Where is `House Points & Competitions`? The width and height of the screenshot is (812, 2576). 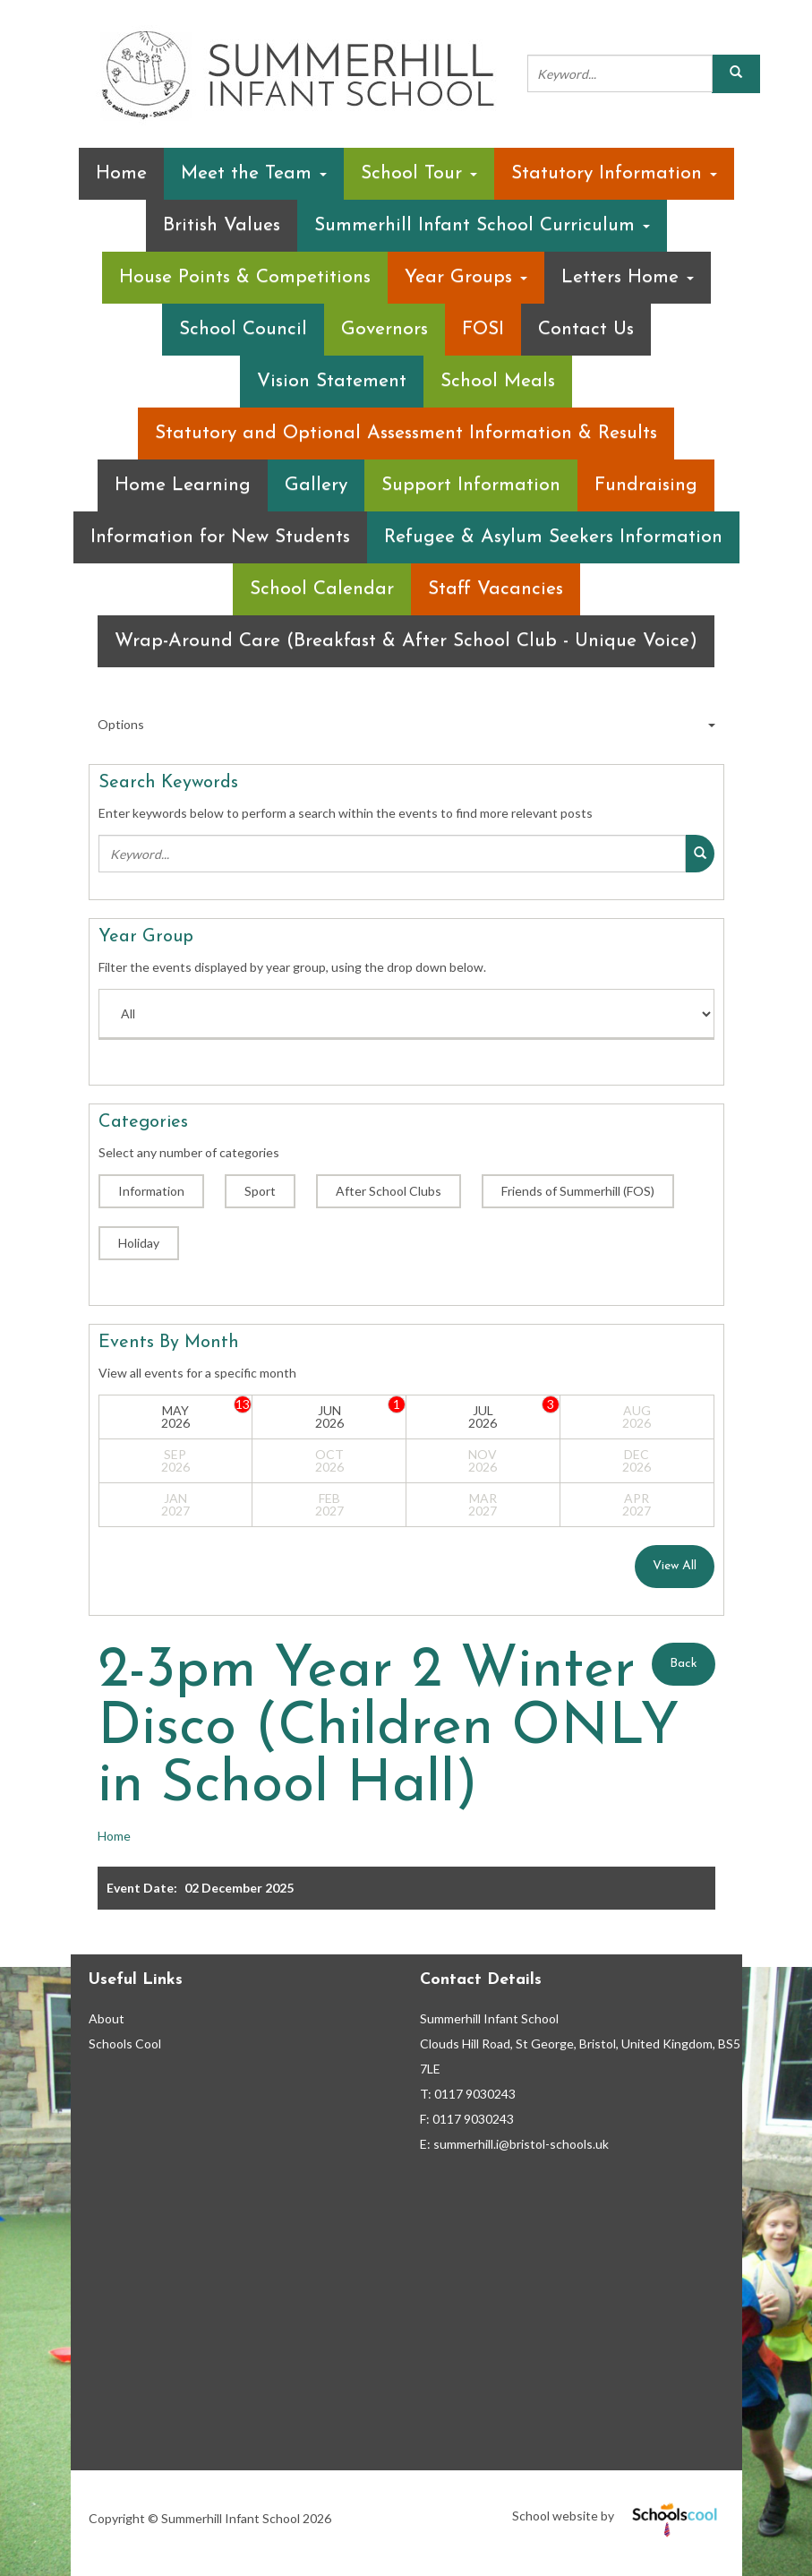
House Points & Competitions is located at coordinates (245, 277).